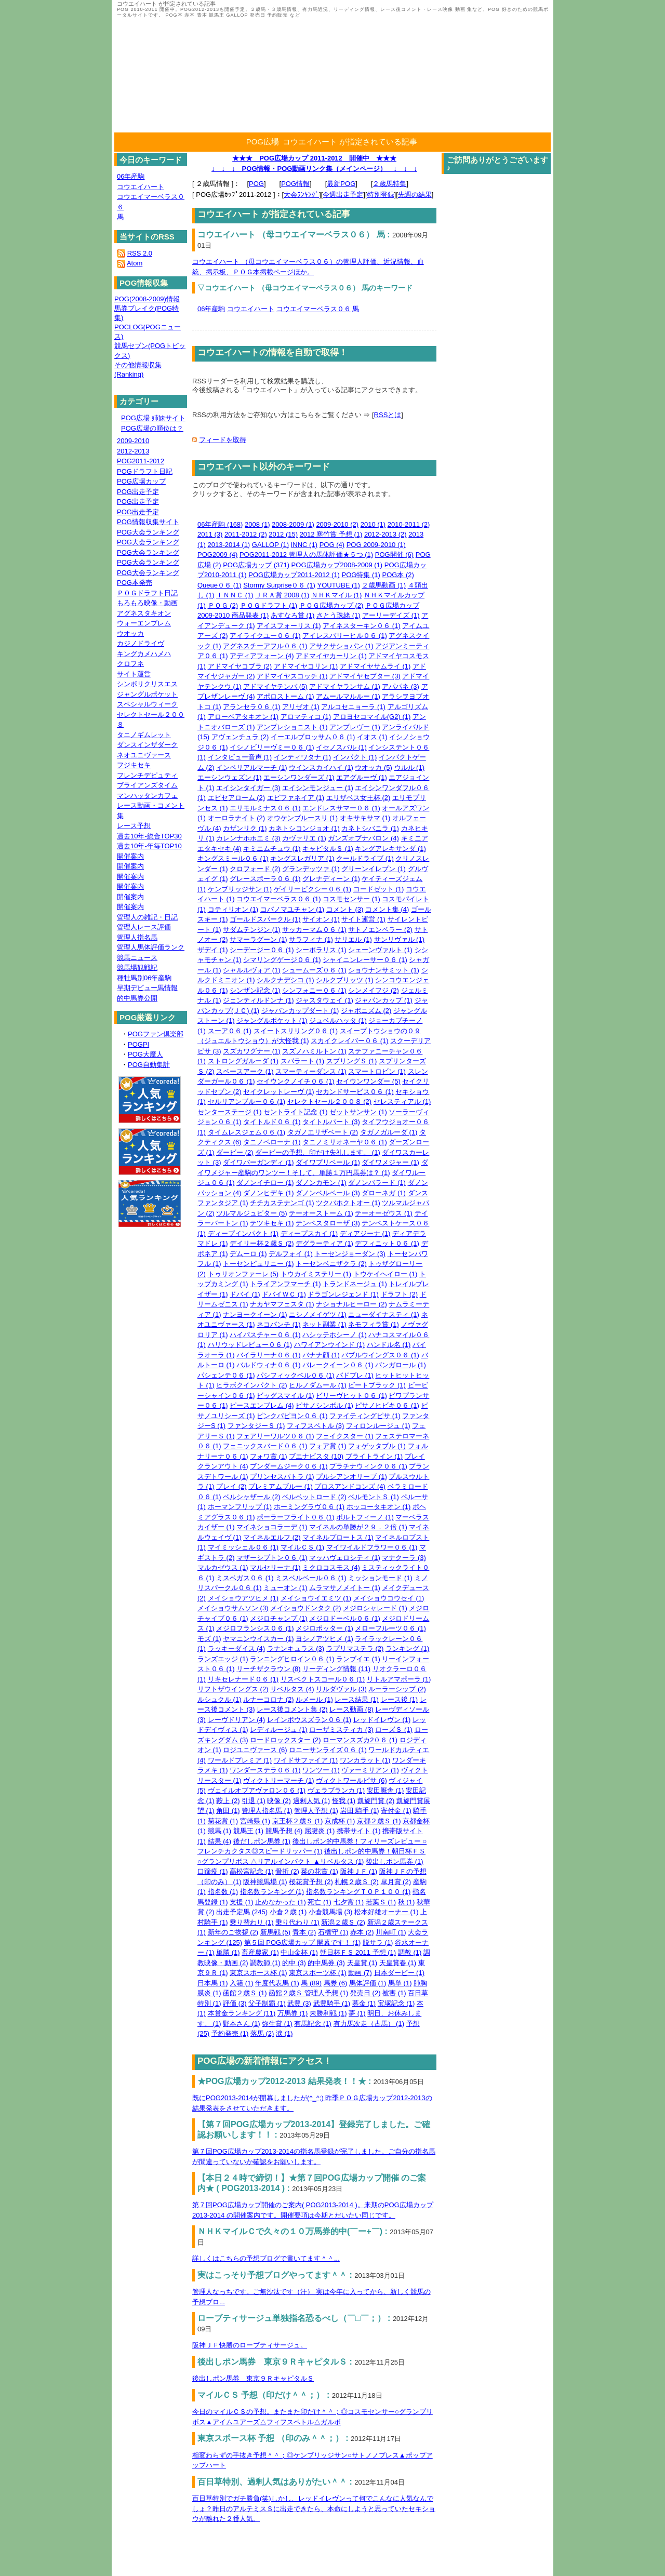 This screenshot has width=665, height=2576. Describe the element at coordinates (319, 1902) in the screenshot. I see `死亡 (1)` at that location.